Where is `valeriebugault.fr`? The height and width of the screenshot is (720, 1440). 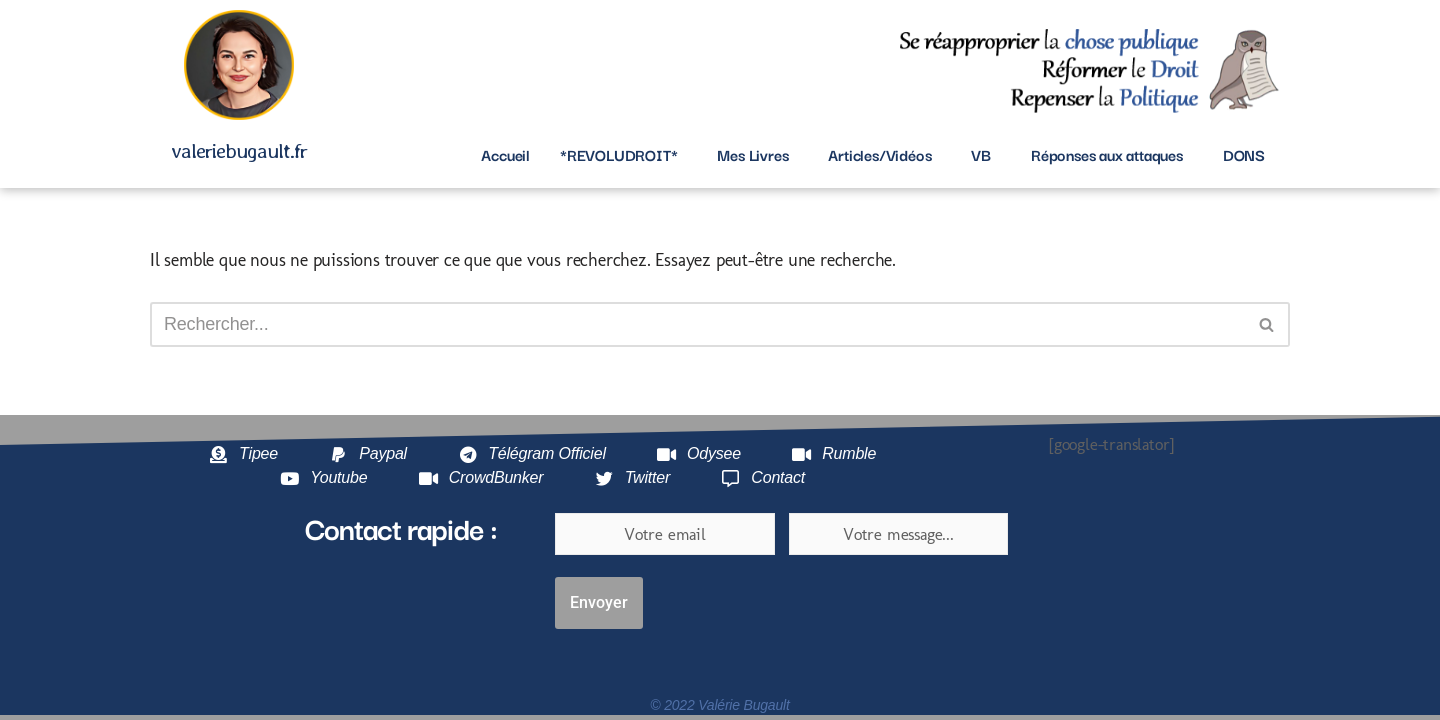
valeriebugault.fr is located at coordinates (239, 150).